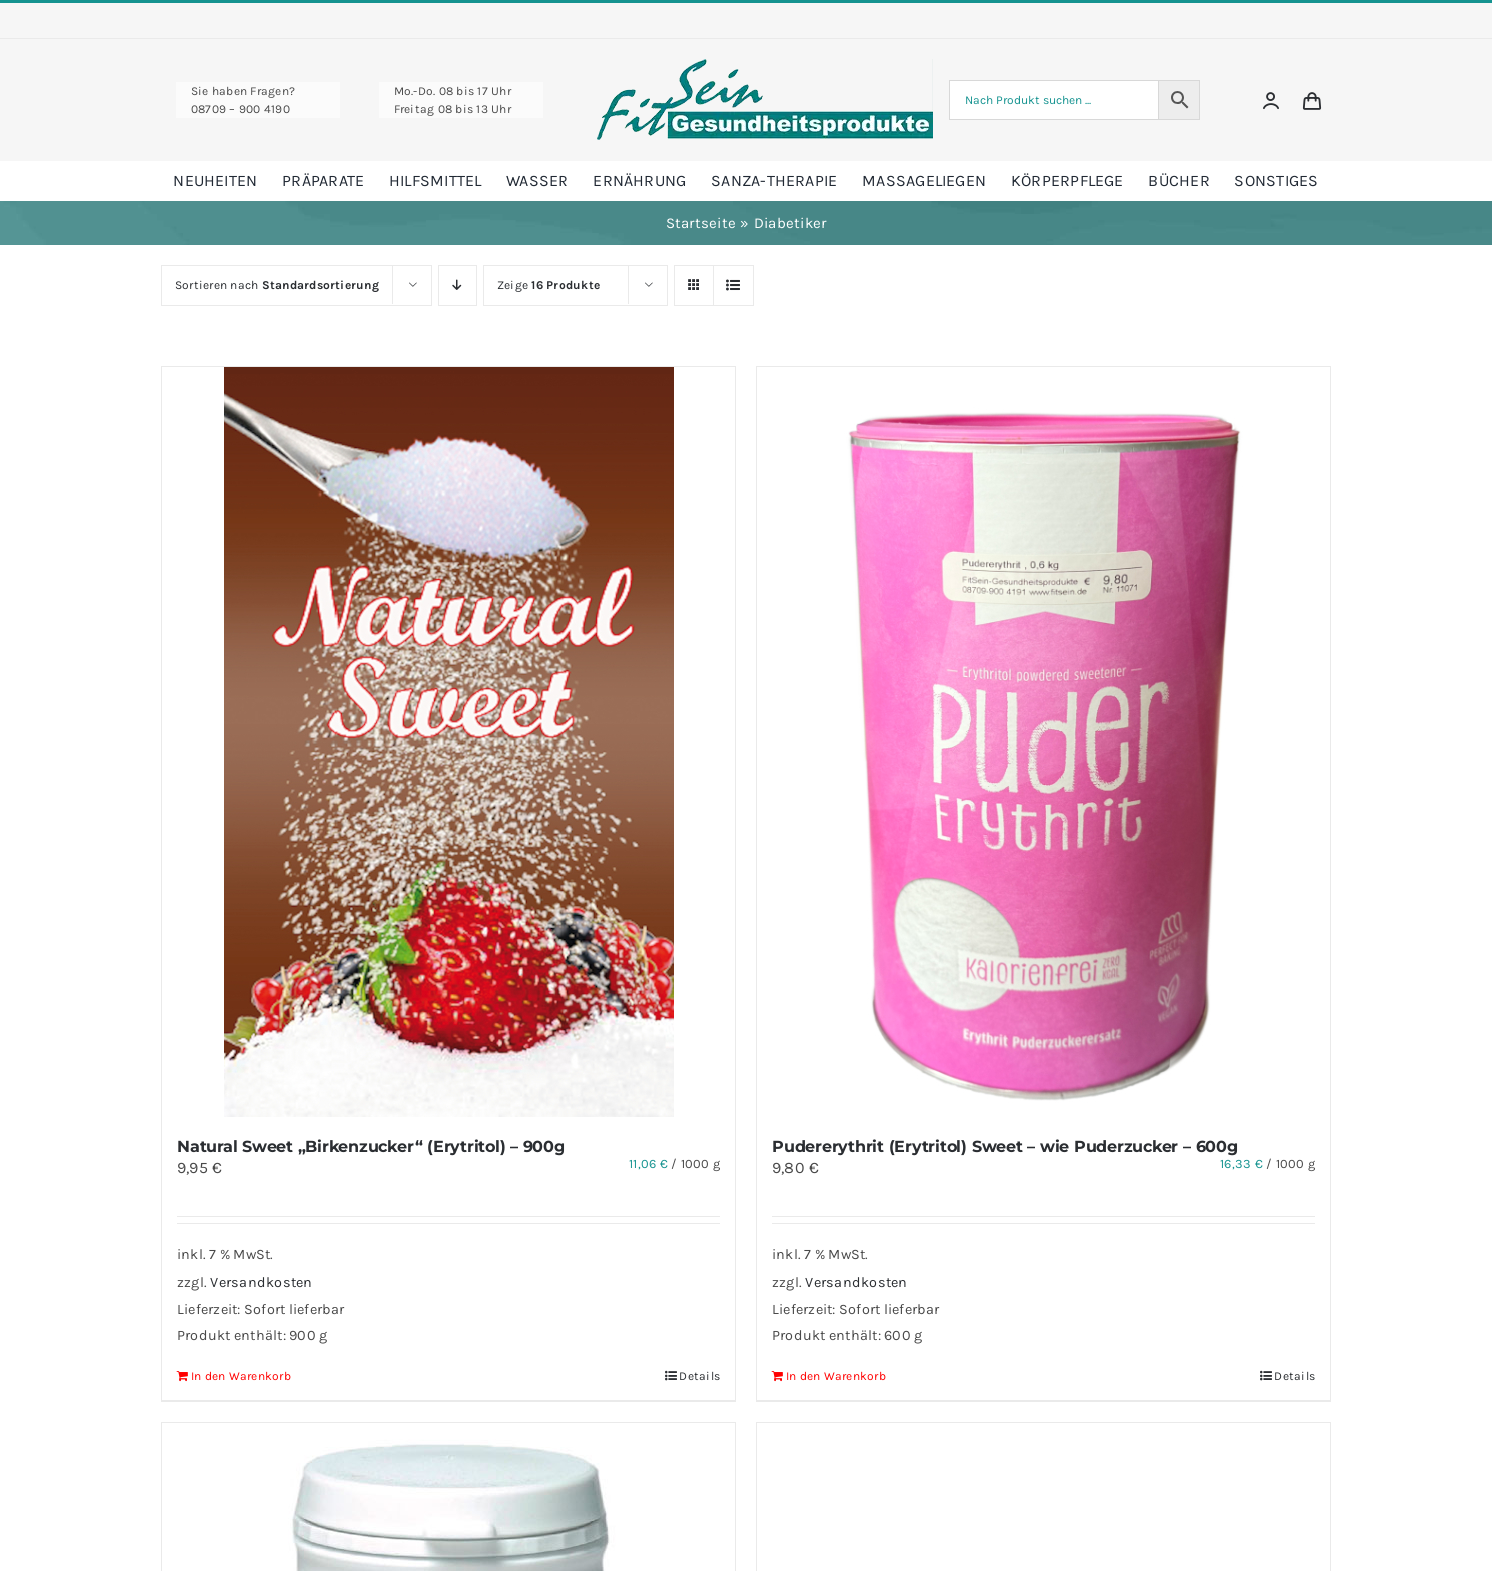 This screenshot has height=1571, width=1492. Describe the element at coordinates (1043, 742) in the screenshot. I see `[Pudererythrit (Erytritol) Sweet – wie Puderzucker – 600g]` at that location.